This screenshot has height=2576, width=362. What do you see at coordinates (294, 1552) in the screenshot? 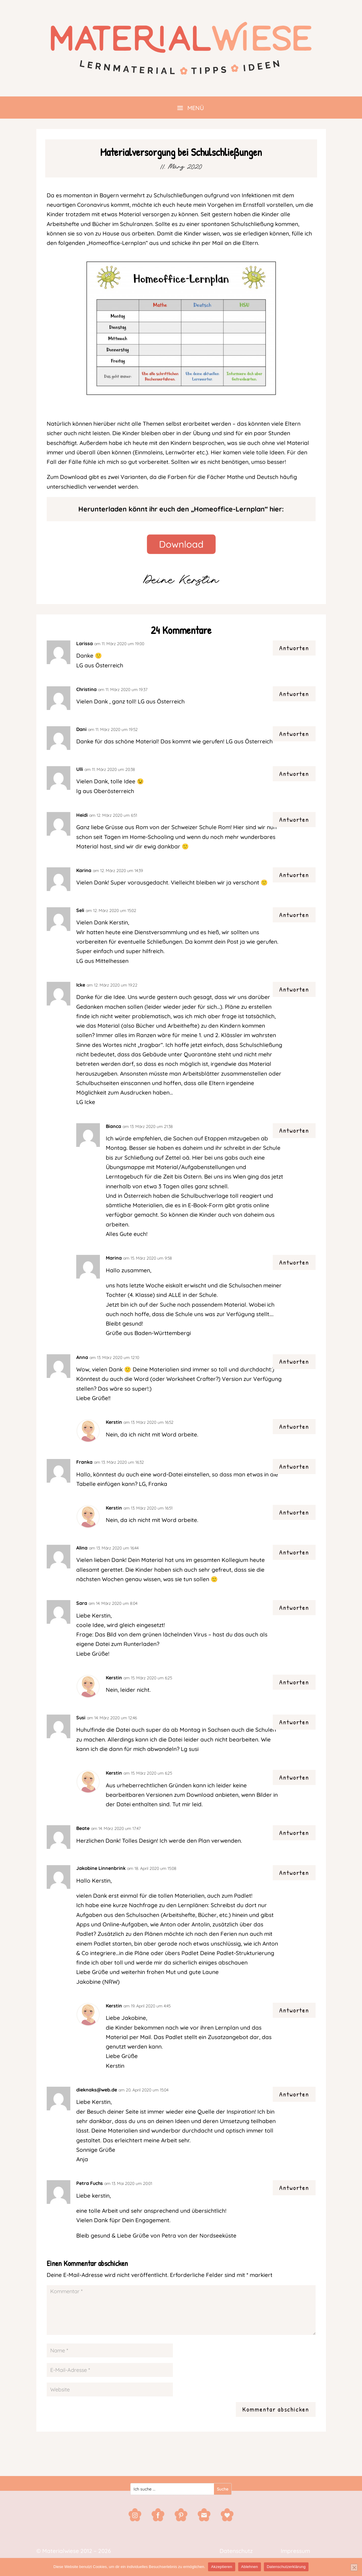
I see `Antworten [Auf Alina antworten]` at bounding box center [294, 1552].